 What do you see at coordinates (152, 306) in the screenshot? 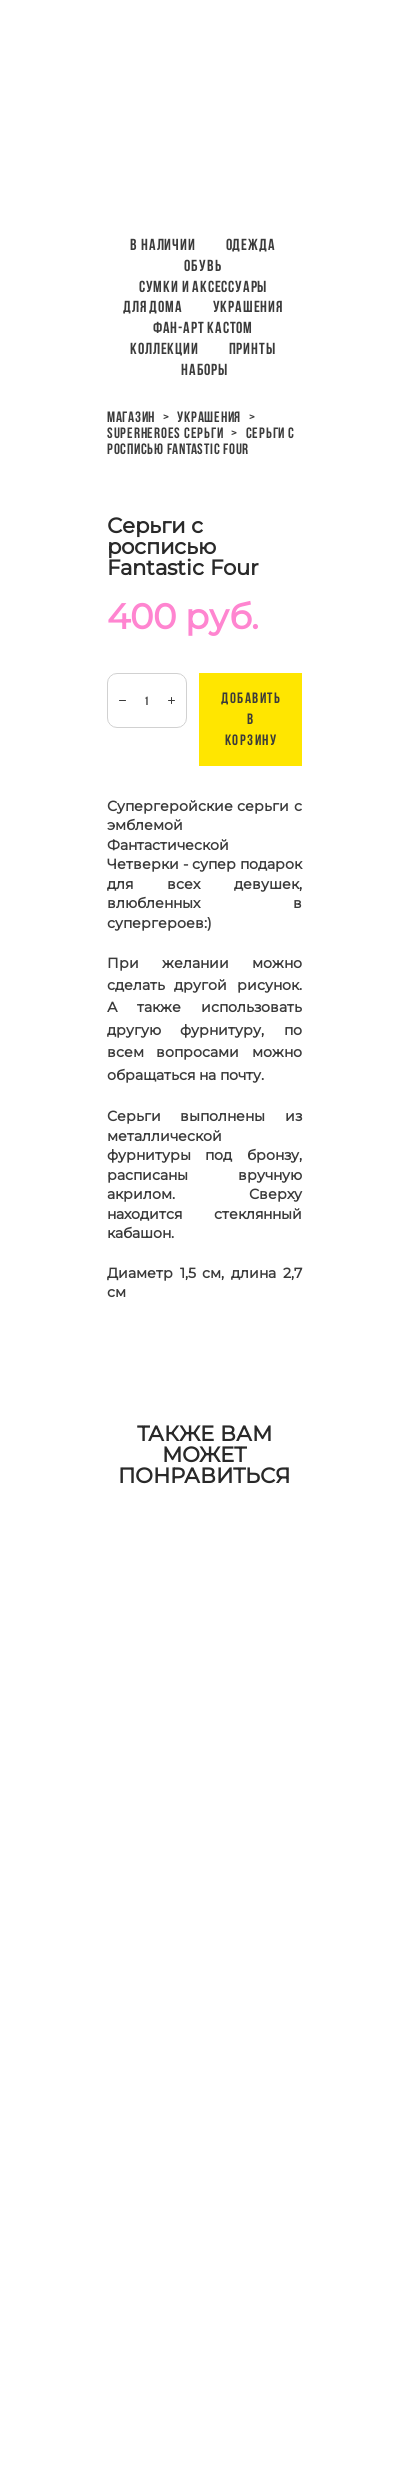
I see `Для дома` at bounding box center [152, 306].